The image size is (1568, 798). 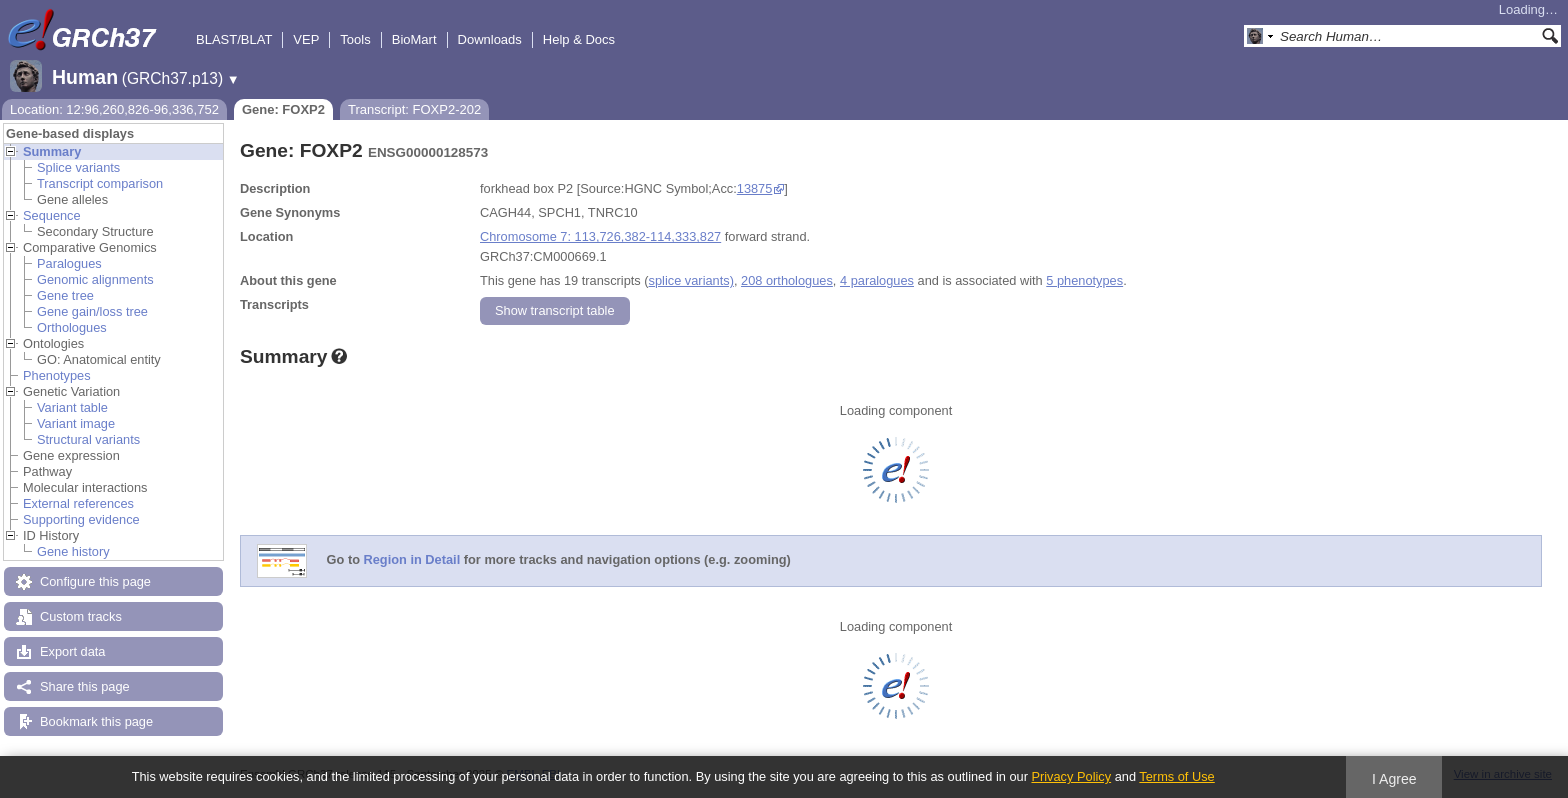 What do you see at coordinates (306, 39) in the screenshot?
I see `VEP` at bounding box center [306, 39].